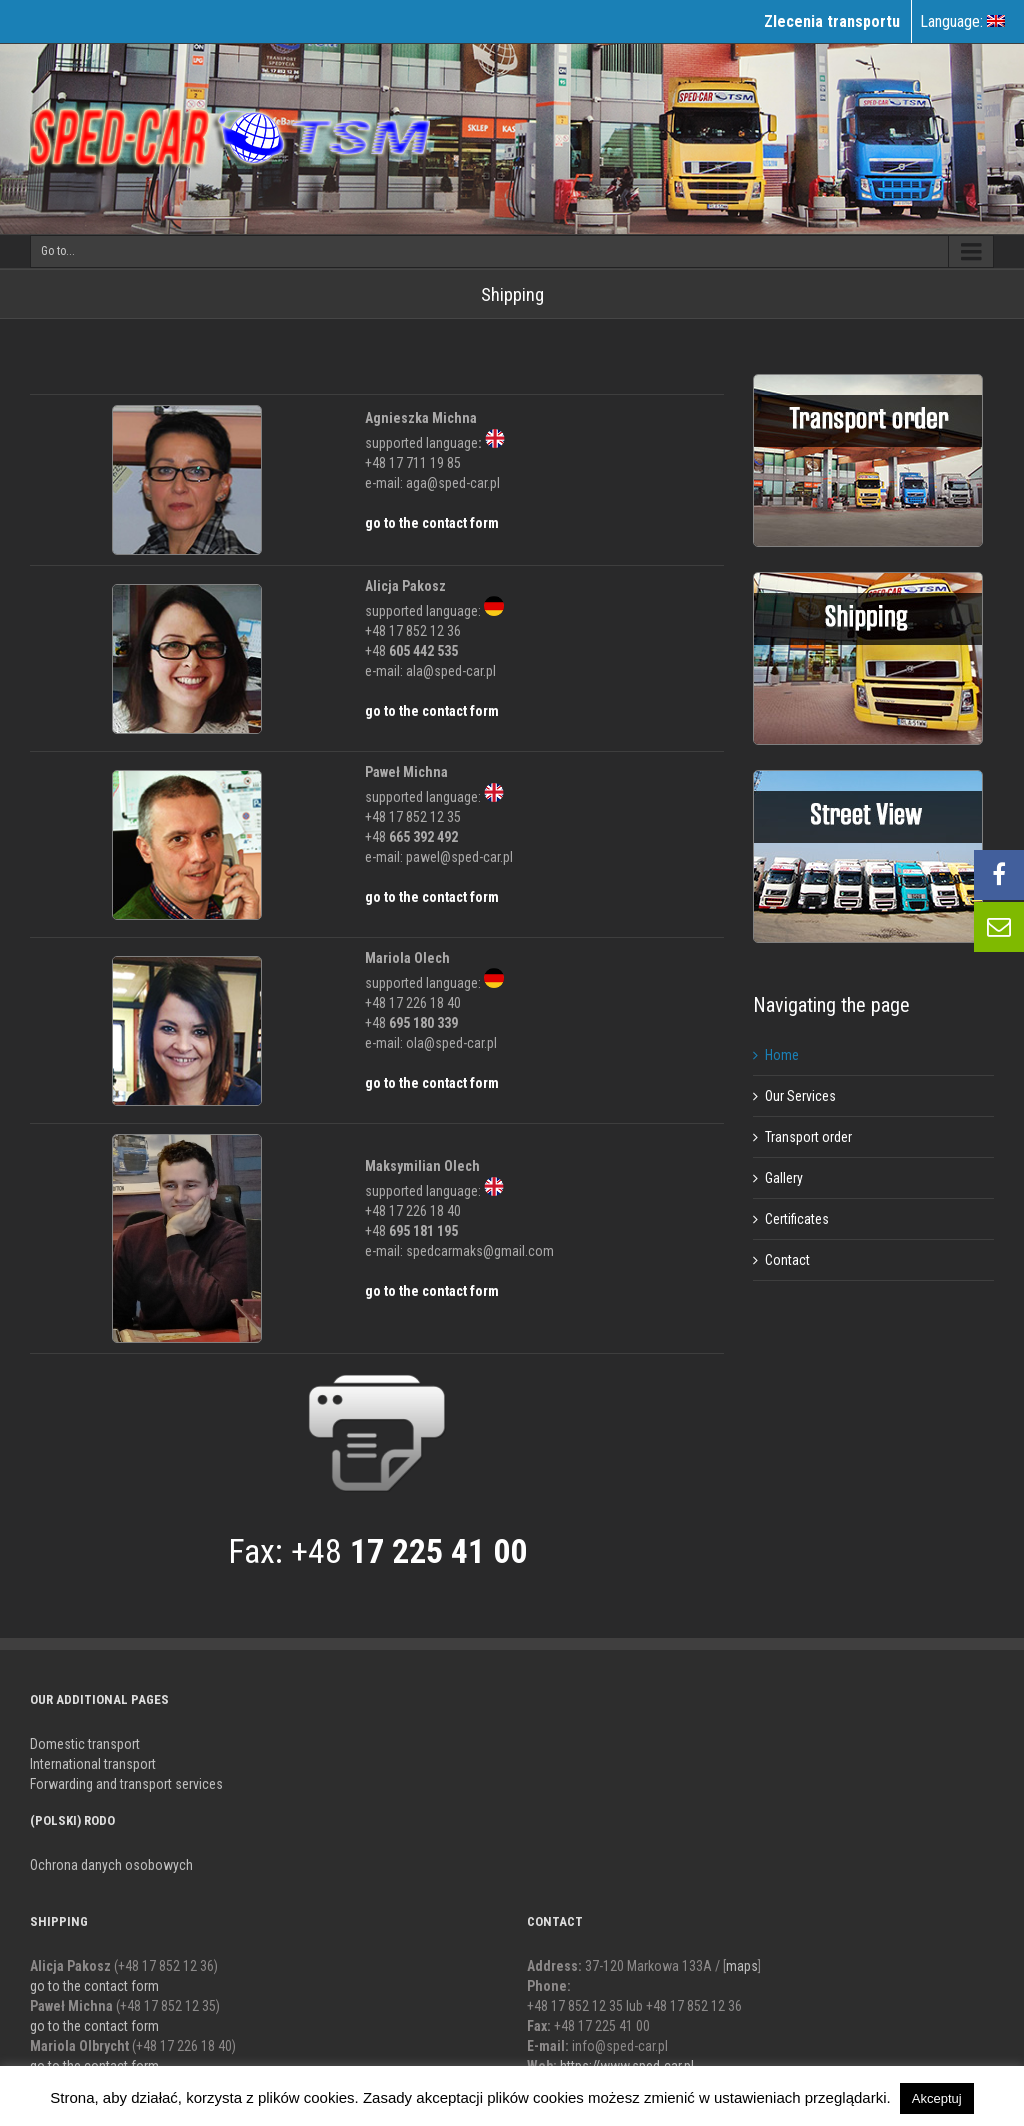 Image resolution: width=1024 pixels, height=2126 pixels. I want to click on Gallery, so click(784, 1178).